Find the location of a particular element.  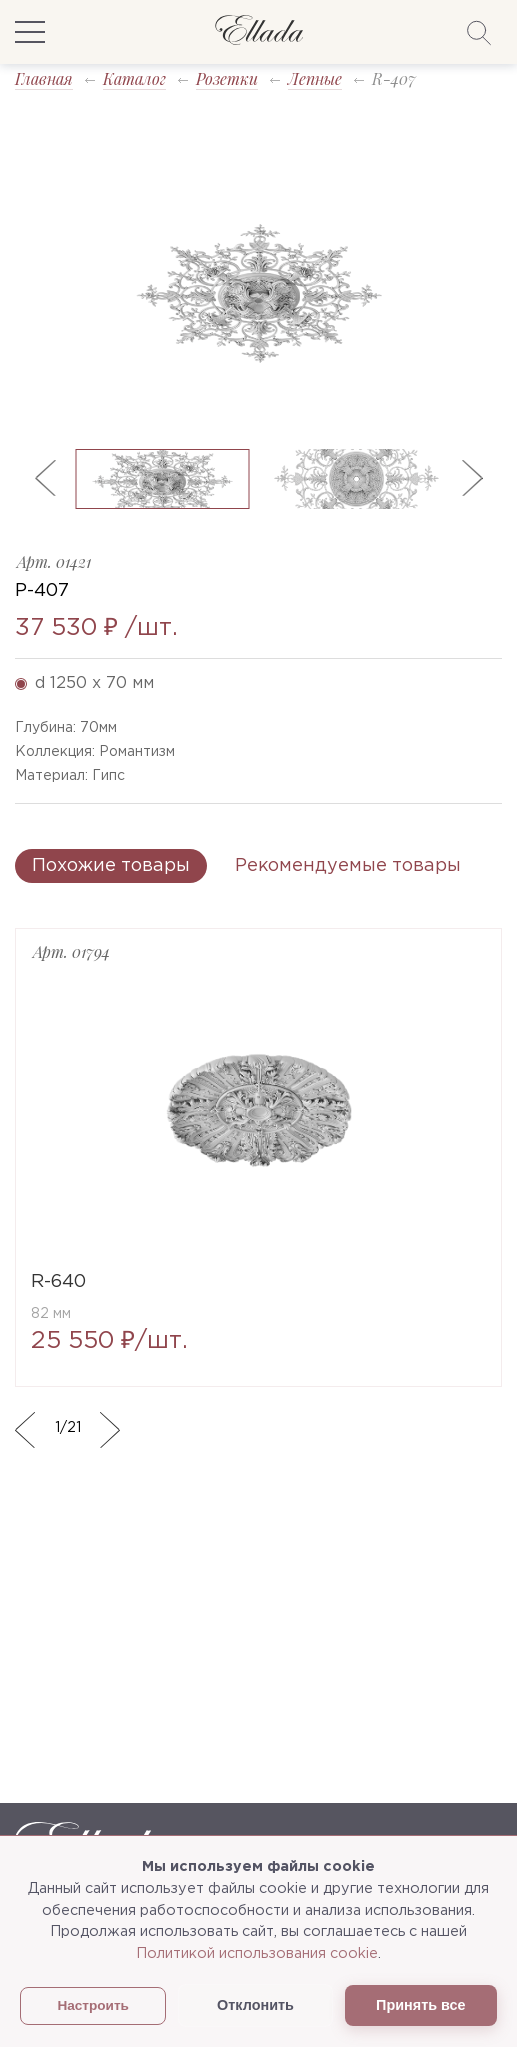

Принять все is located at coordinates (420, 2005).